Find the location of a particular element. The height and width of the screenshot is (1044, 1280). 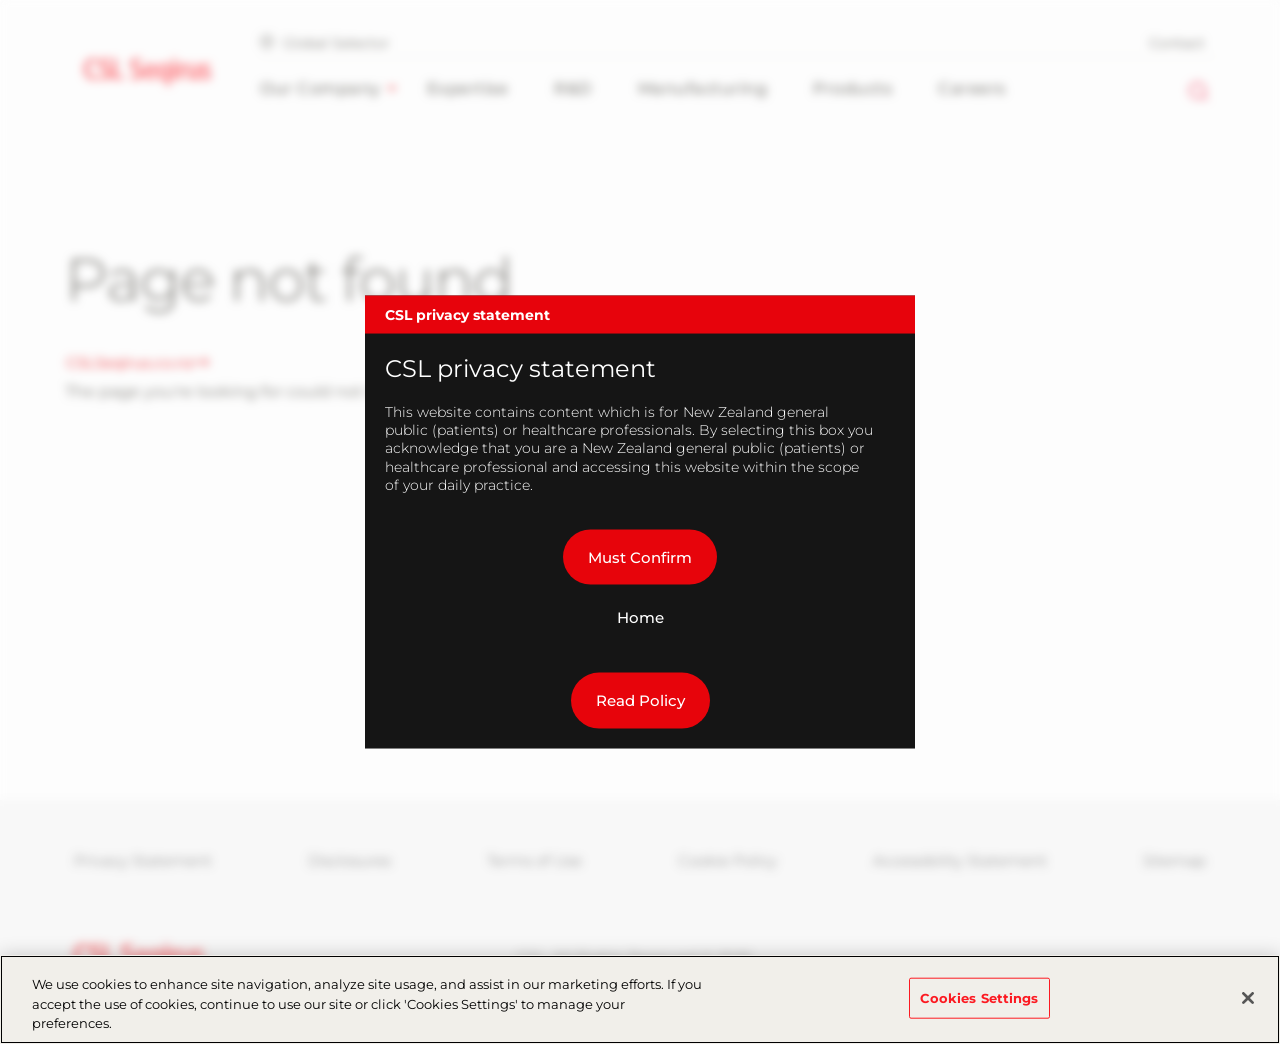

[Close] is located at coordinates (1248, 1004).